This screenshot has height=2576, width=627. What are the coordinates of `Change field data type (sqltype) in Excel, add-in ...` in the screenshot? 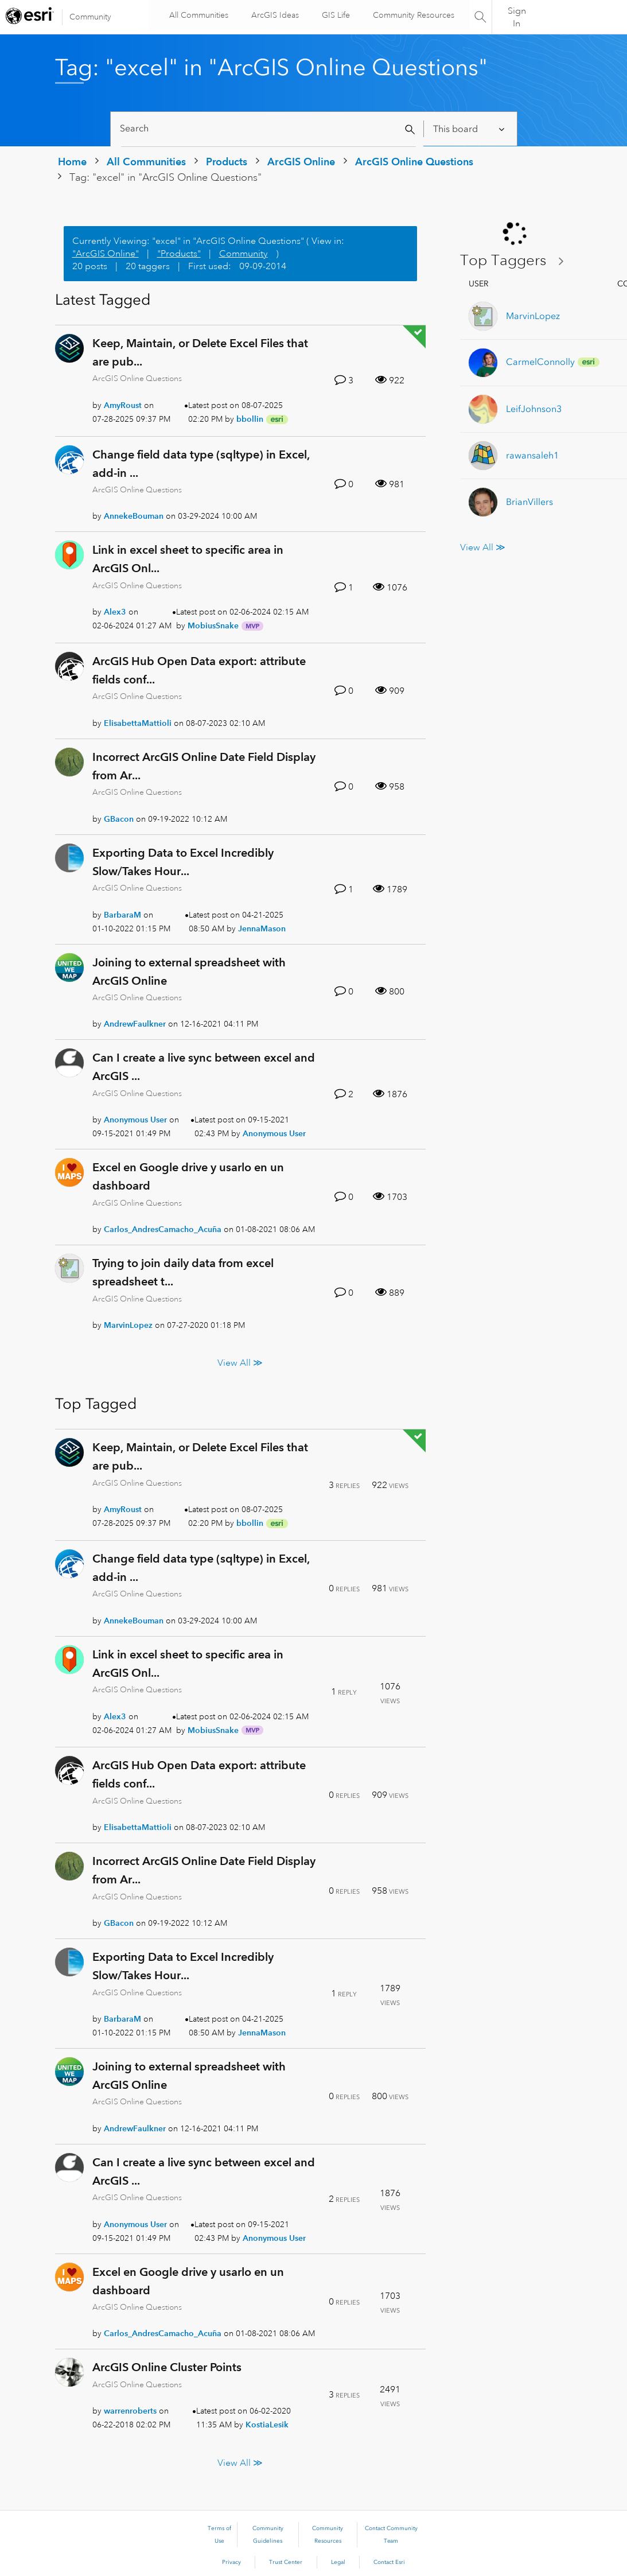 It's located at (201, 464).